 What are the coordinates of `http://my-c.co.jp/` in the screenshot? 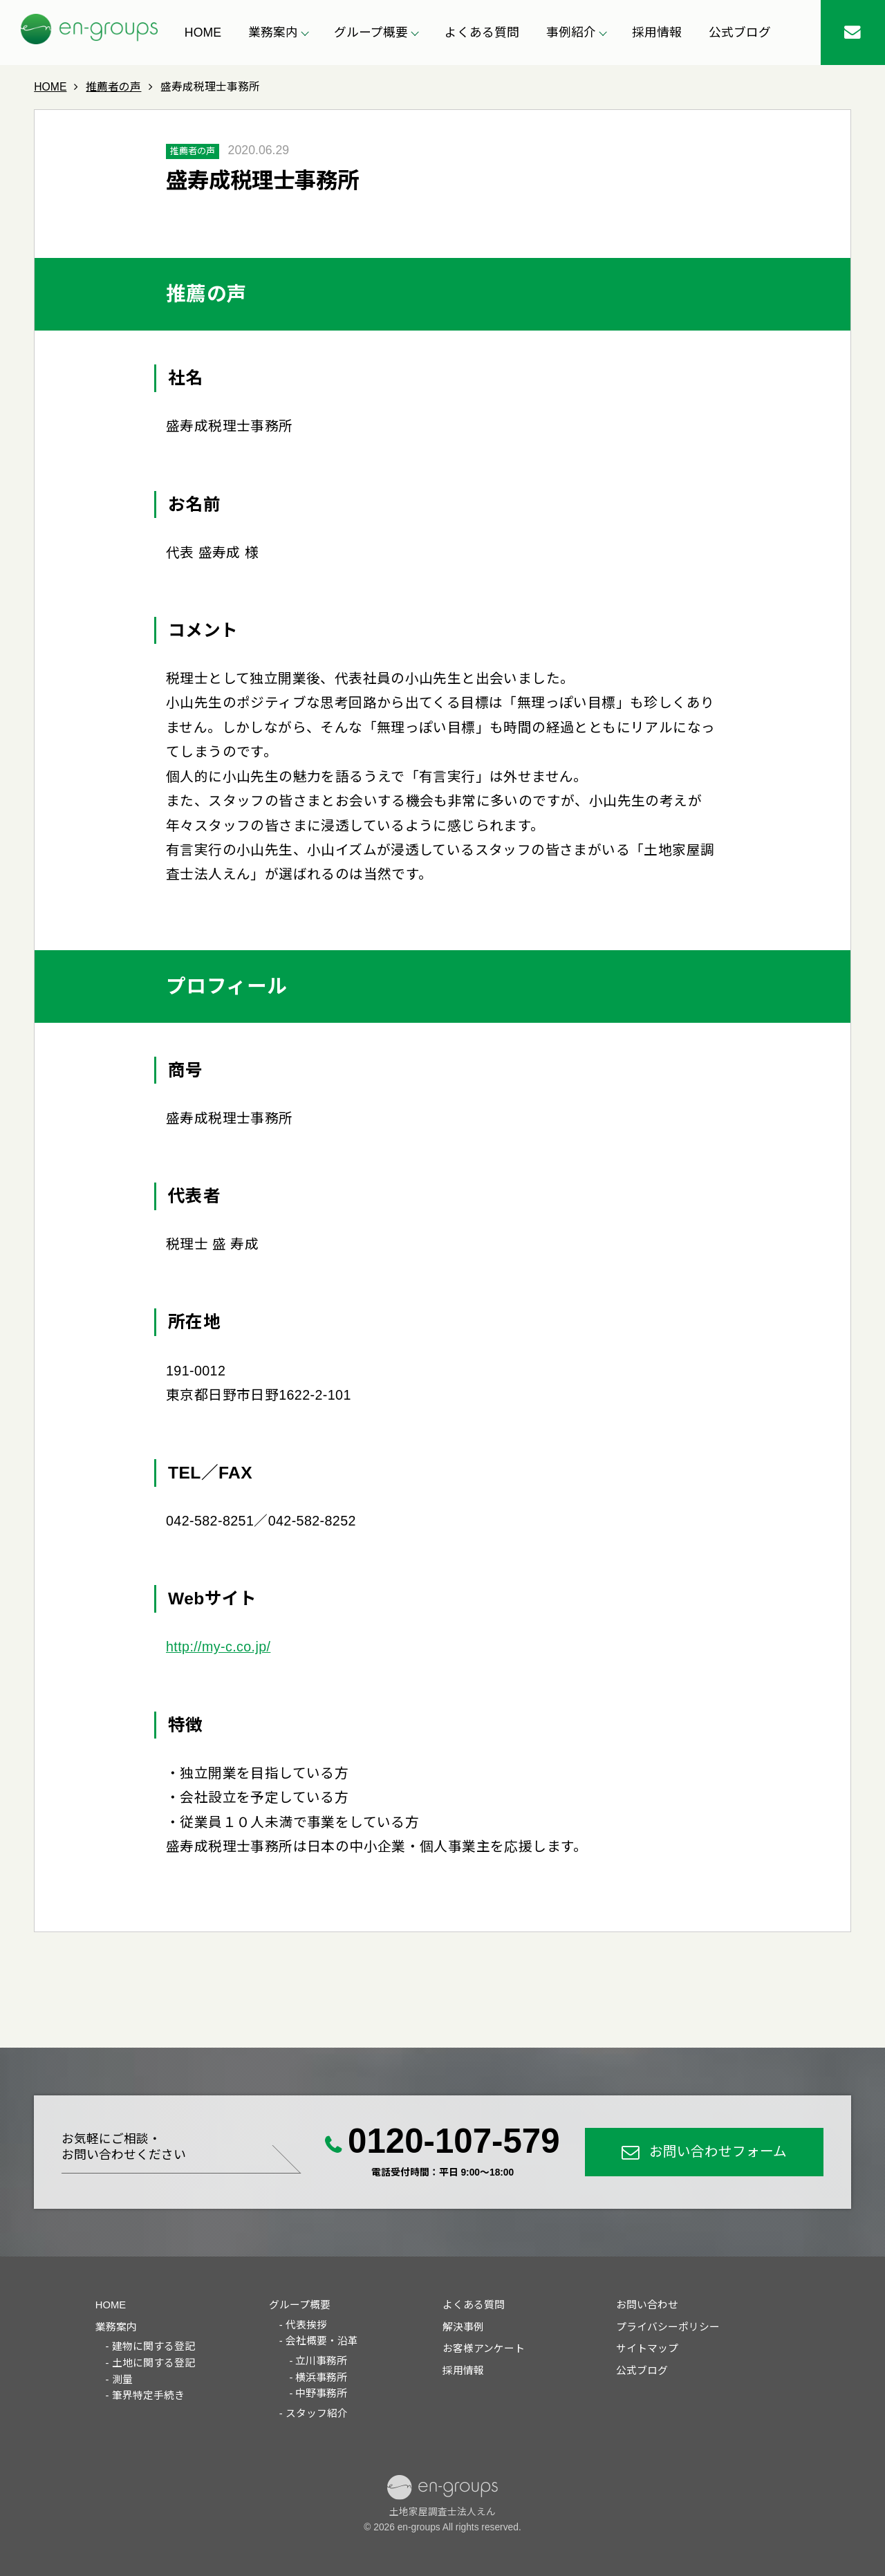 It's located at (218, 1646).